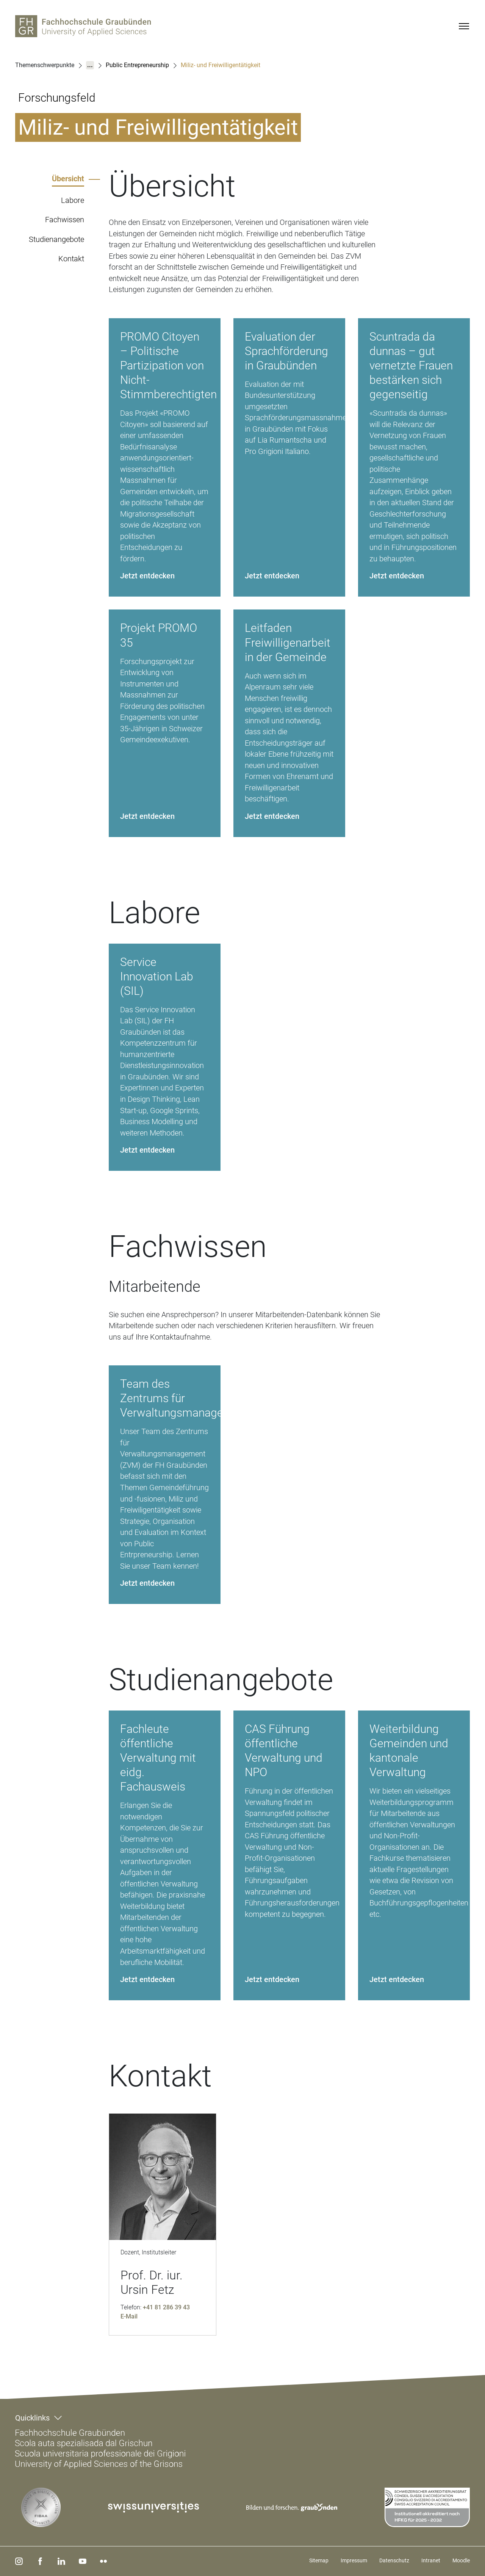  What do you see at coordinates (90, 65) in the screenshot?
I see `...` at bounding box center [90, 65].